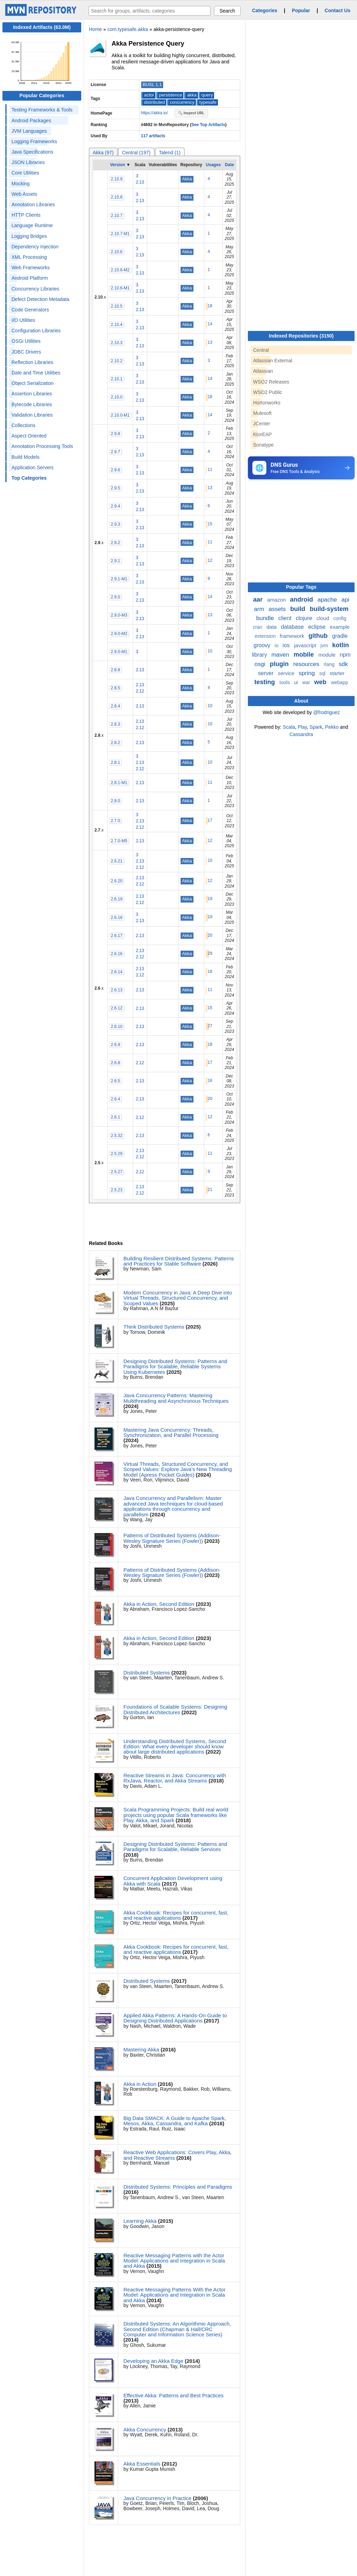 The image size is (357, 2576). I want to click on Akka Cookbook: Recipes for concurrent, fast, and reactive applications, so click(175, 1915).